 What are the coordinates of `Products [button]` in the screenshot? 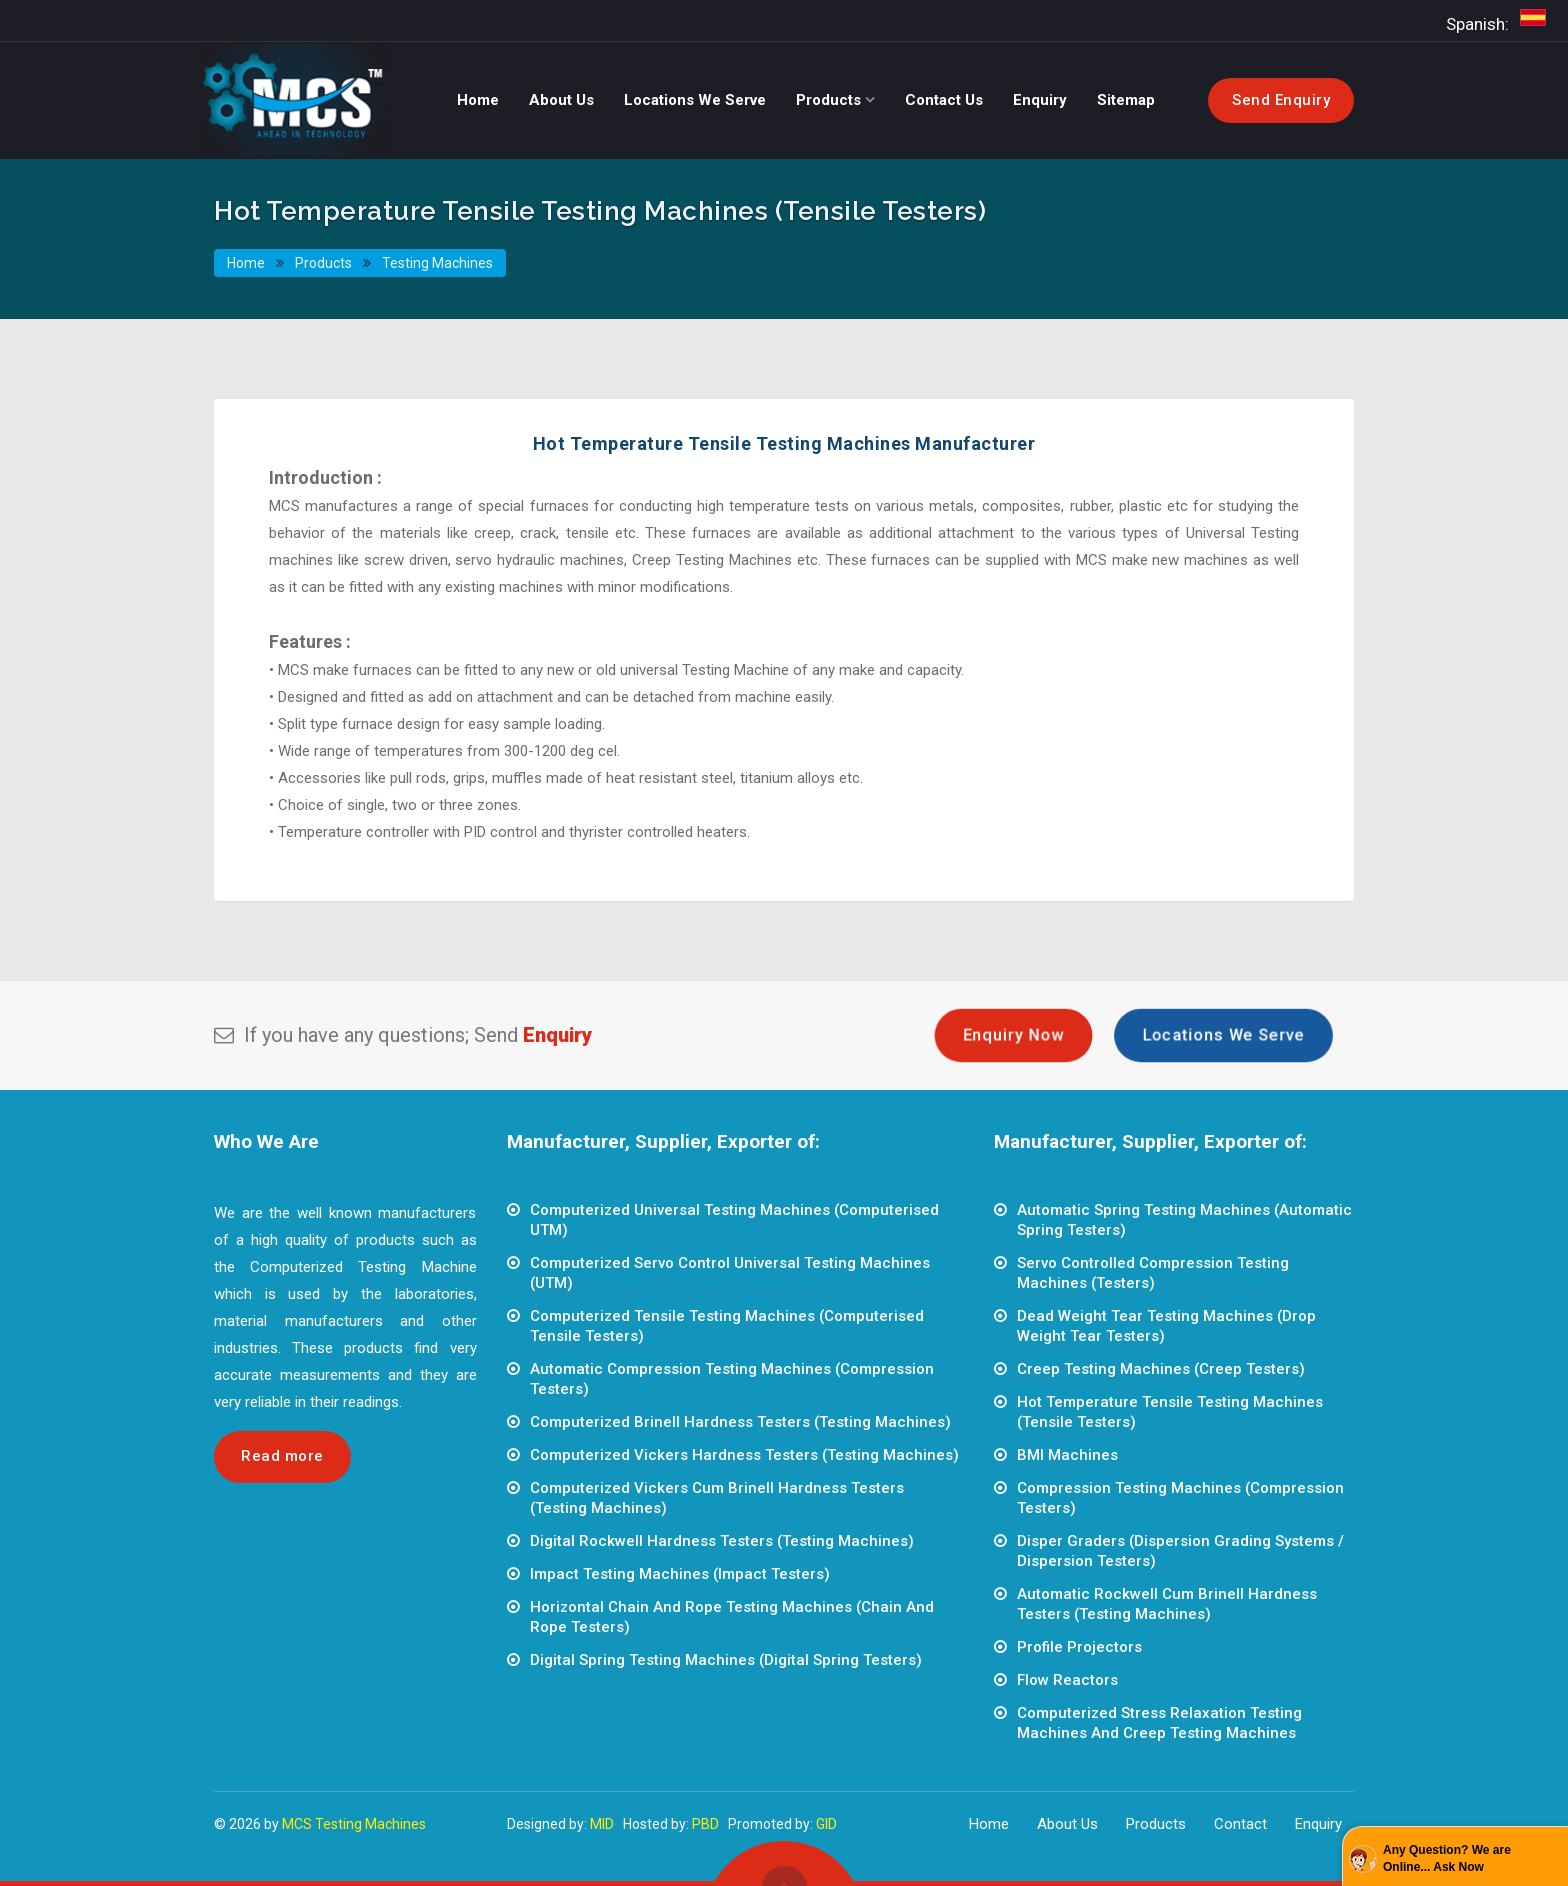 It's located at (830, 100).